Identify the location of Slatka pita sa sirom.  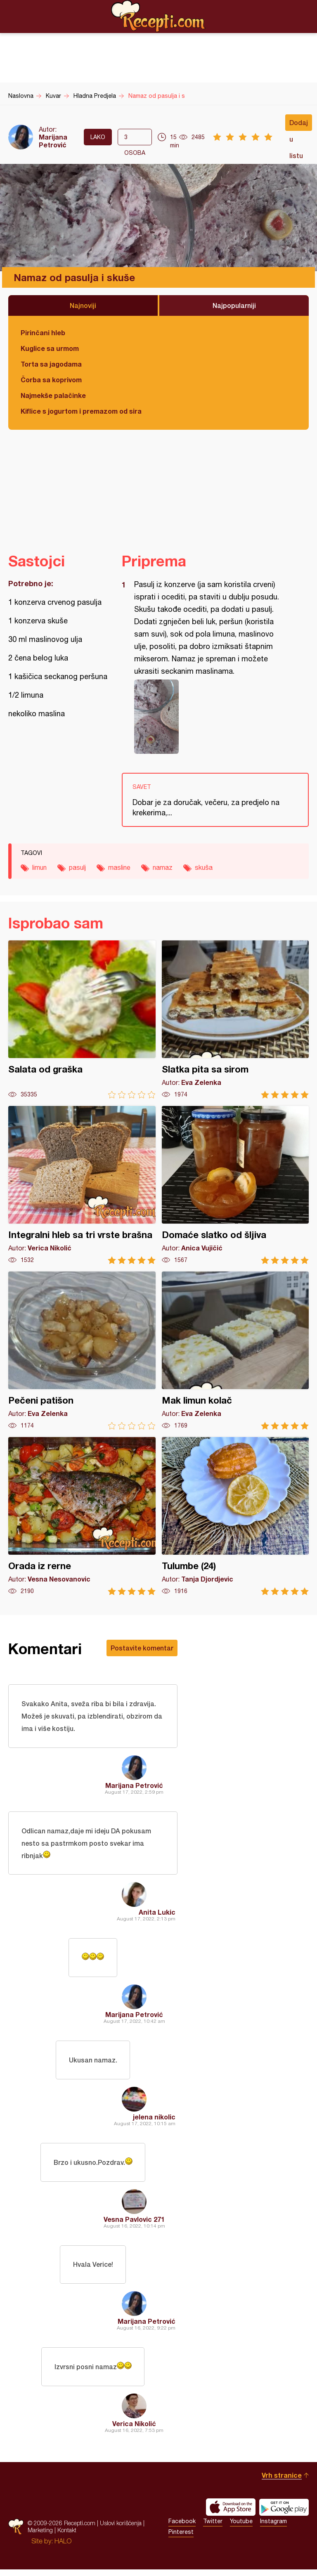
(235, 1019).